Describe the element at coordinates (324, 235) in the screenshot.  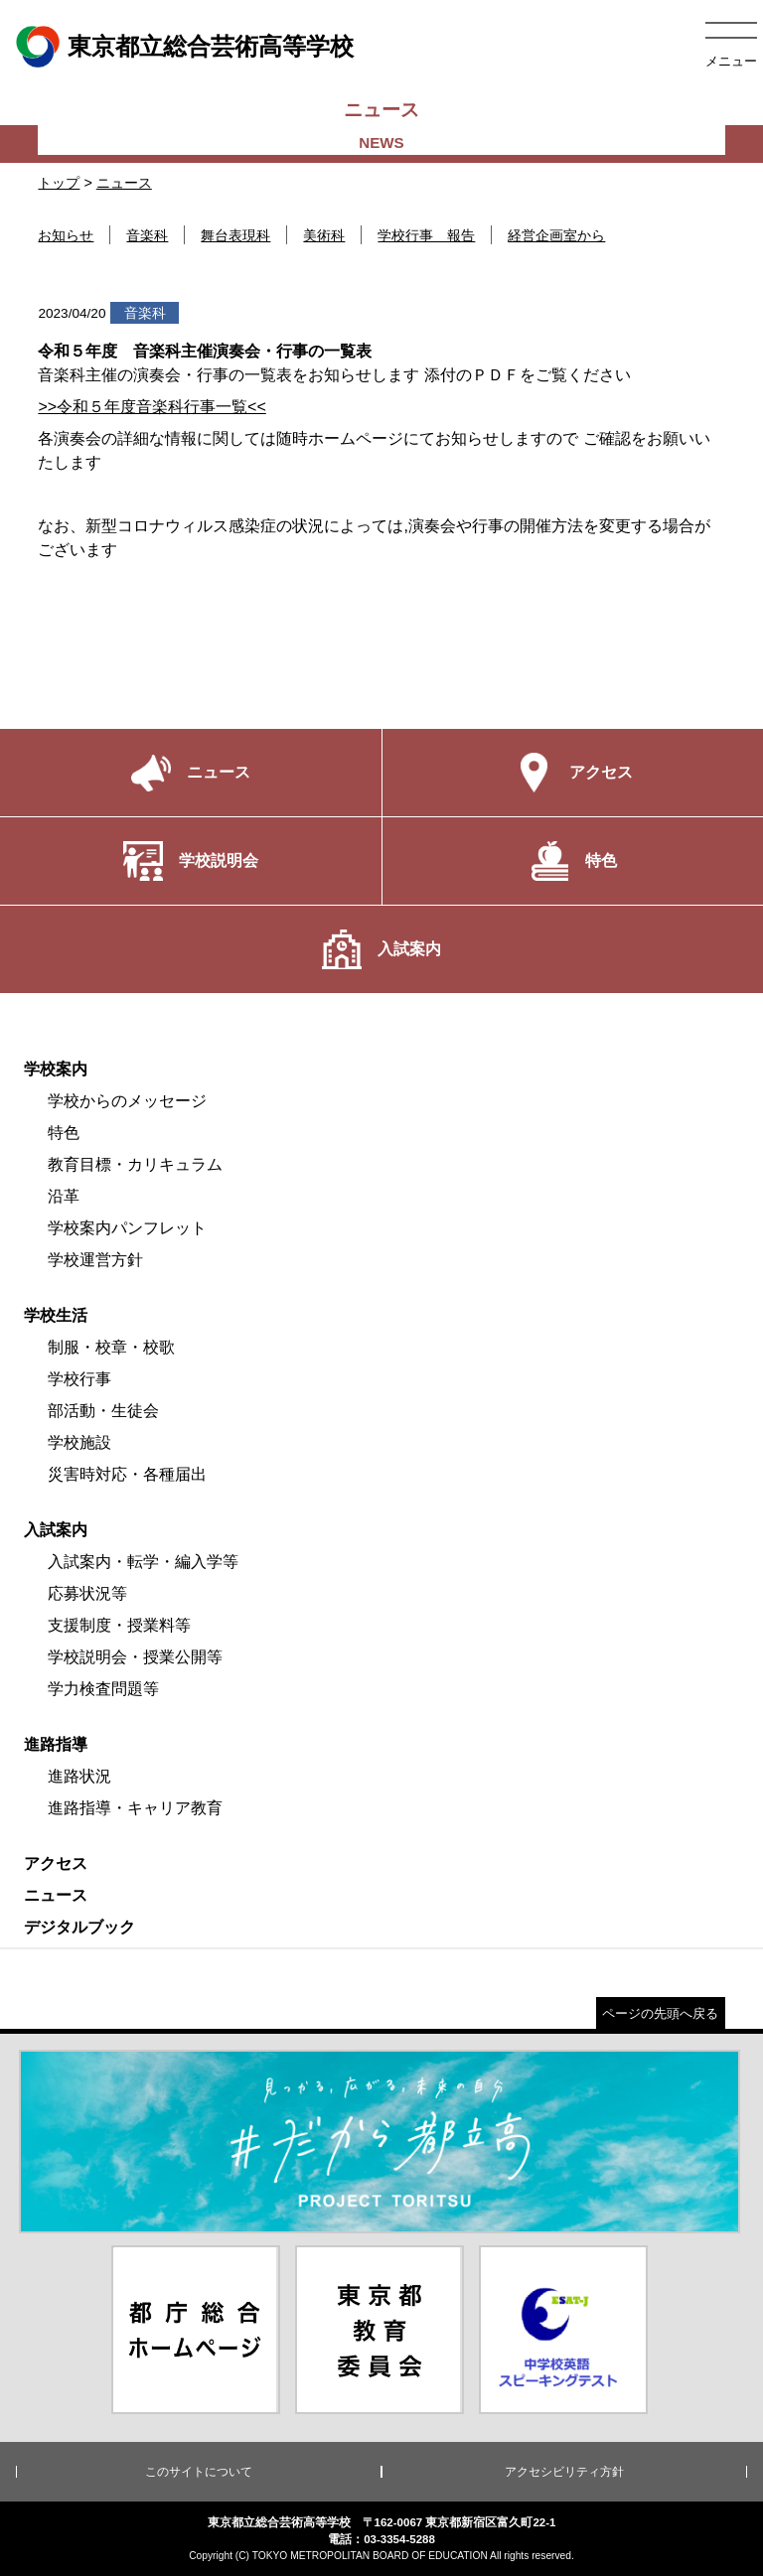
I see `美術科` at that location.